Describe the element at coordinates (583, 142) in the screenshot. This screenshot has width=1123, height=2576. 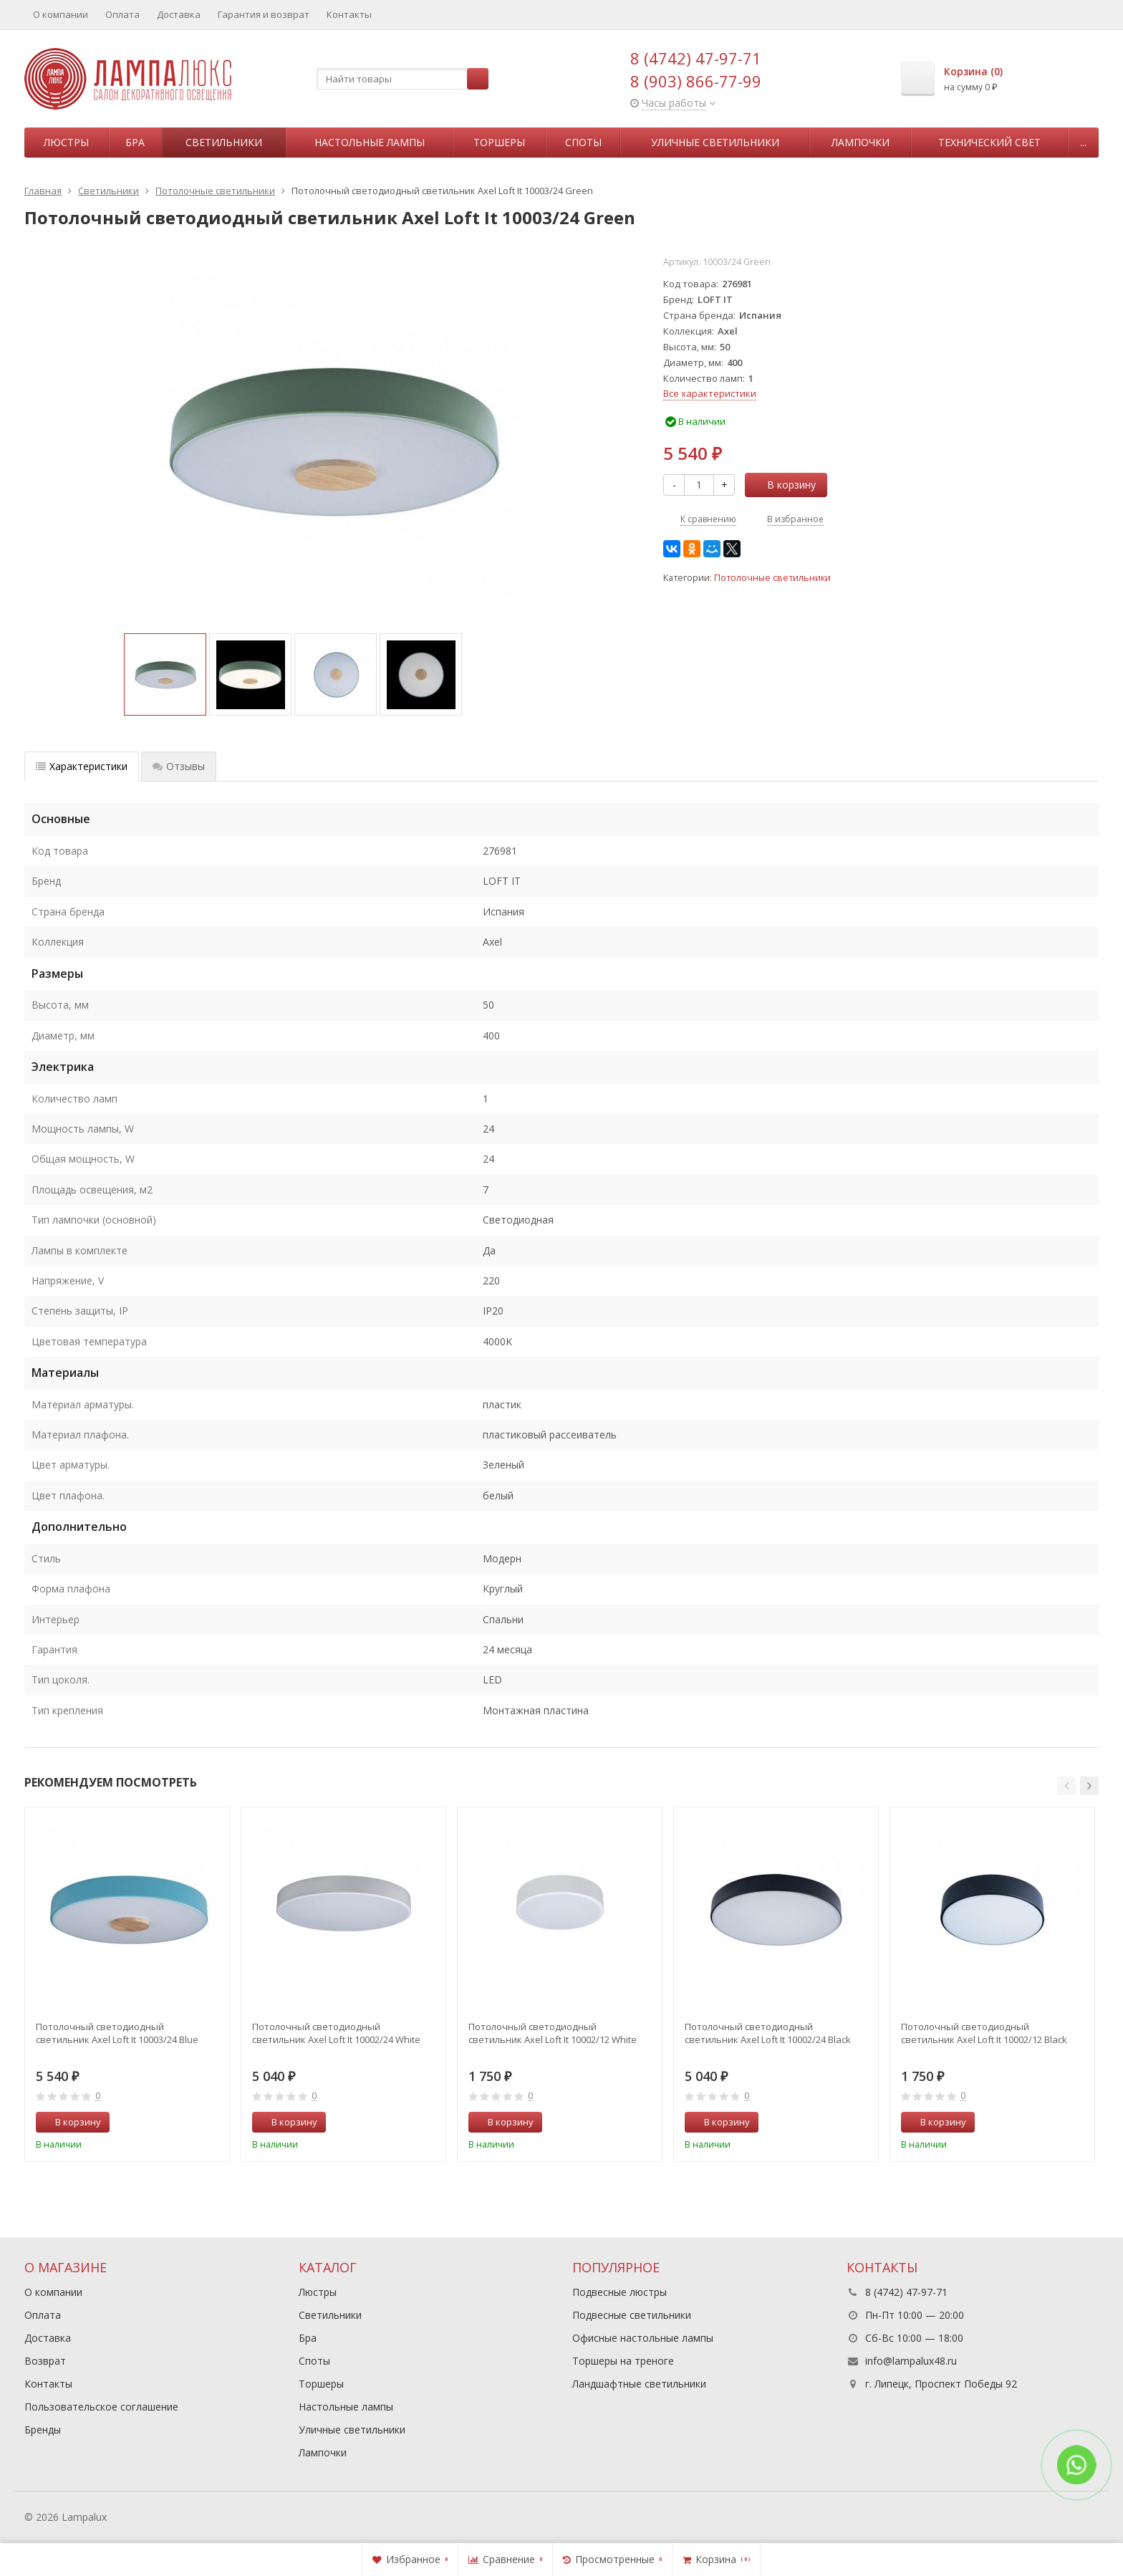
I see `Споты` at that location.